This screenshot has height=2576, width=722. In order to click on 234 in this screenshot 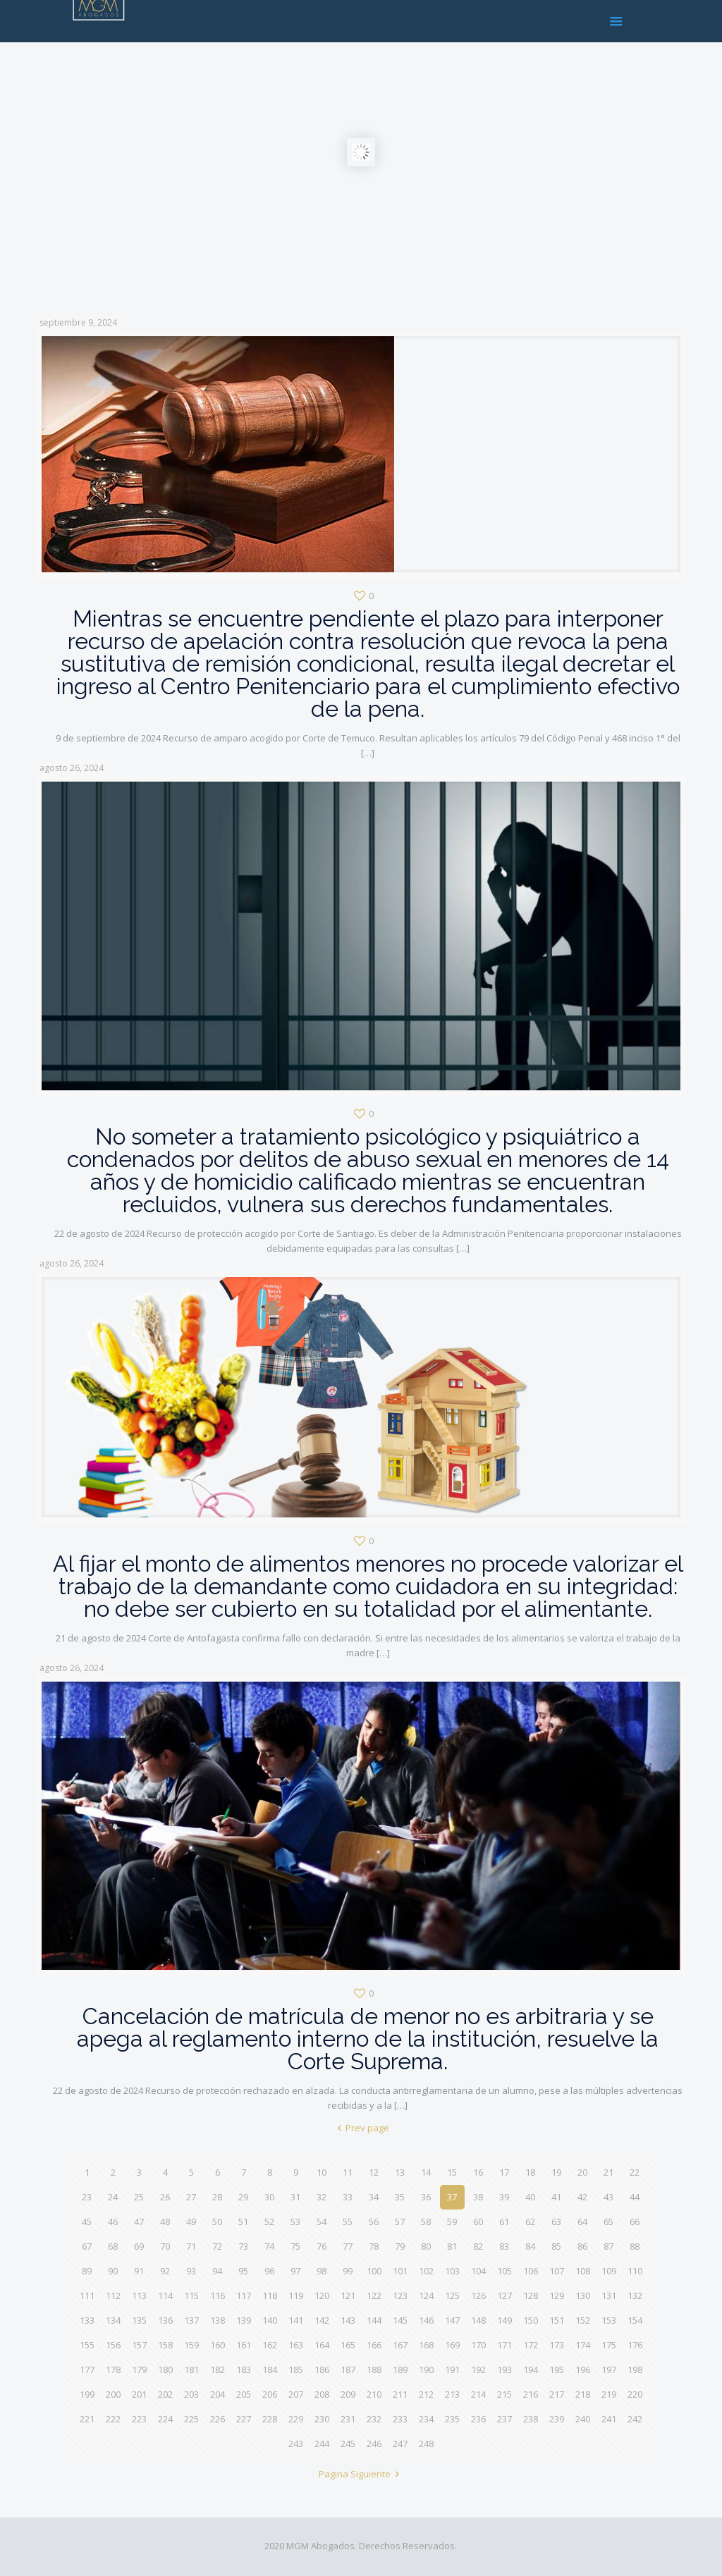, I will do `click(426, 2418)`.